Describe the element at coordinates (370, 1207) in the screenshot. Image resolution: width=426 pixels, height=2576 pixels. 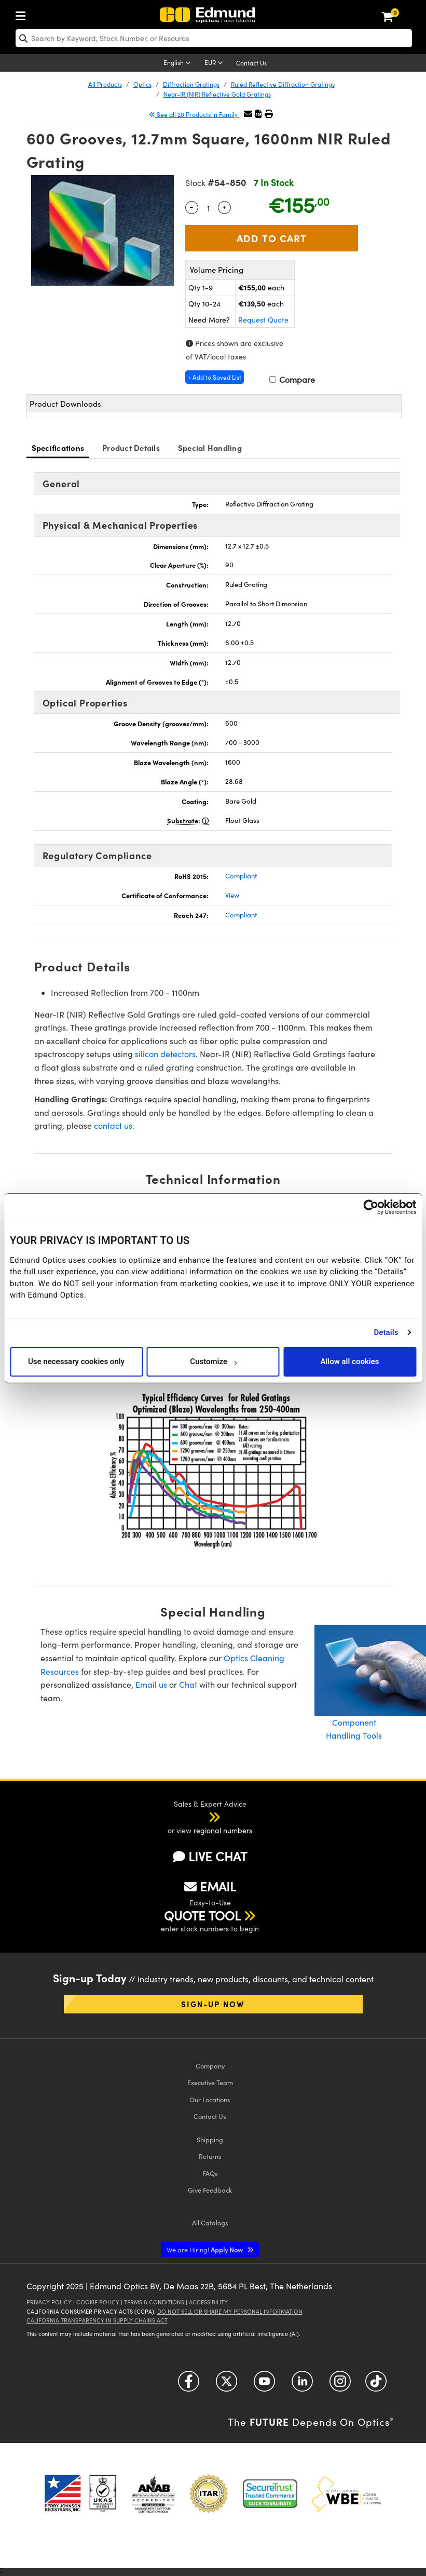
I see `[Cookiebot by Usercentrics - opens in a new window]` at that location.